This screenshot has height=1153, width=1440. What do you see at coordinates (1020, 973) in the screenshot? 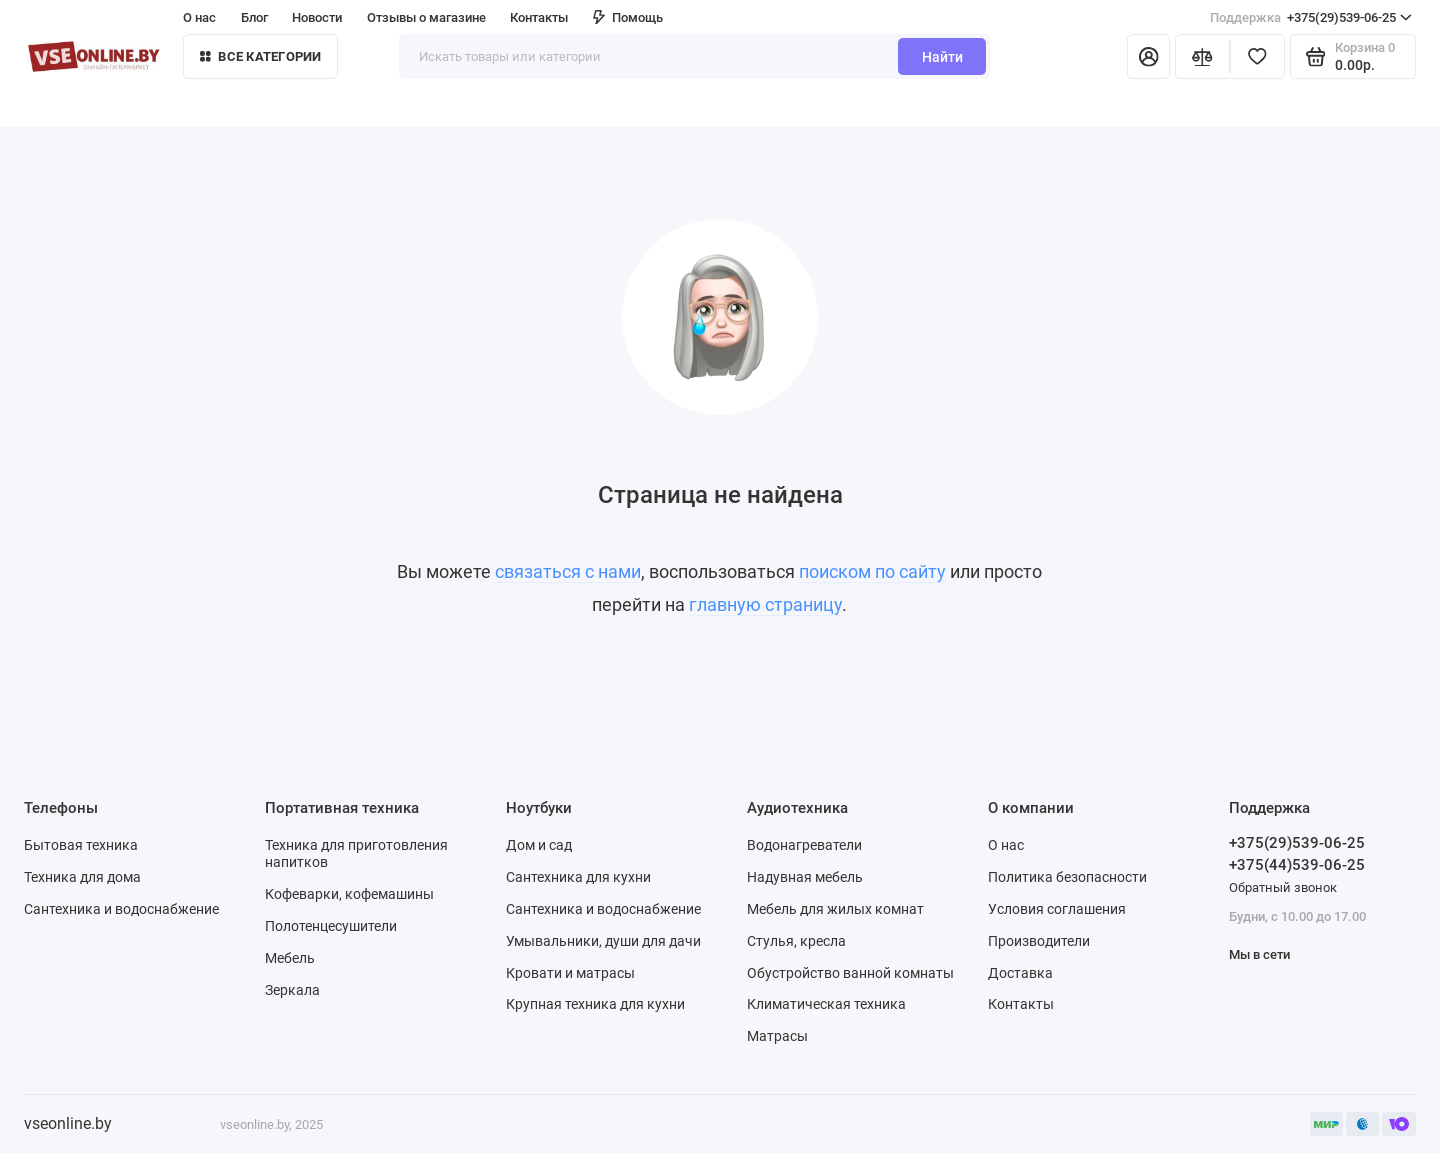
I see `Доставка` at bounding box center [1020, 973].